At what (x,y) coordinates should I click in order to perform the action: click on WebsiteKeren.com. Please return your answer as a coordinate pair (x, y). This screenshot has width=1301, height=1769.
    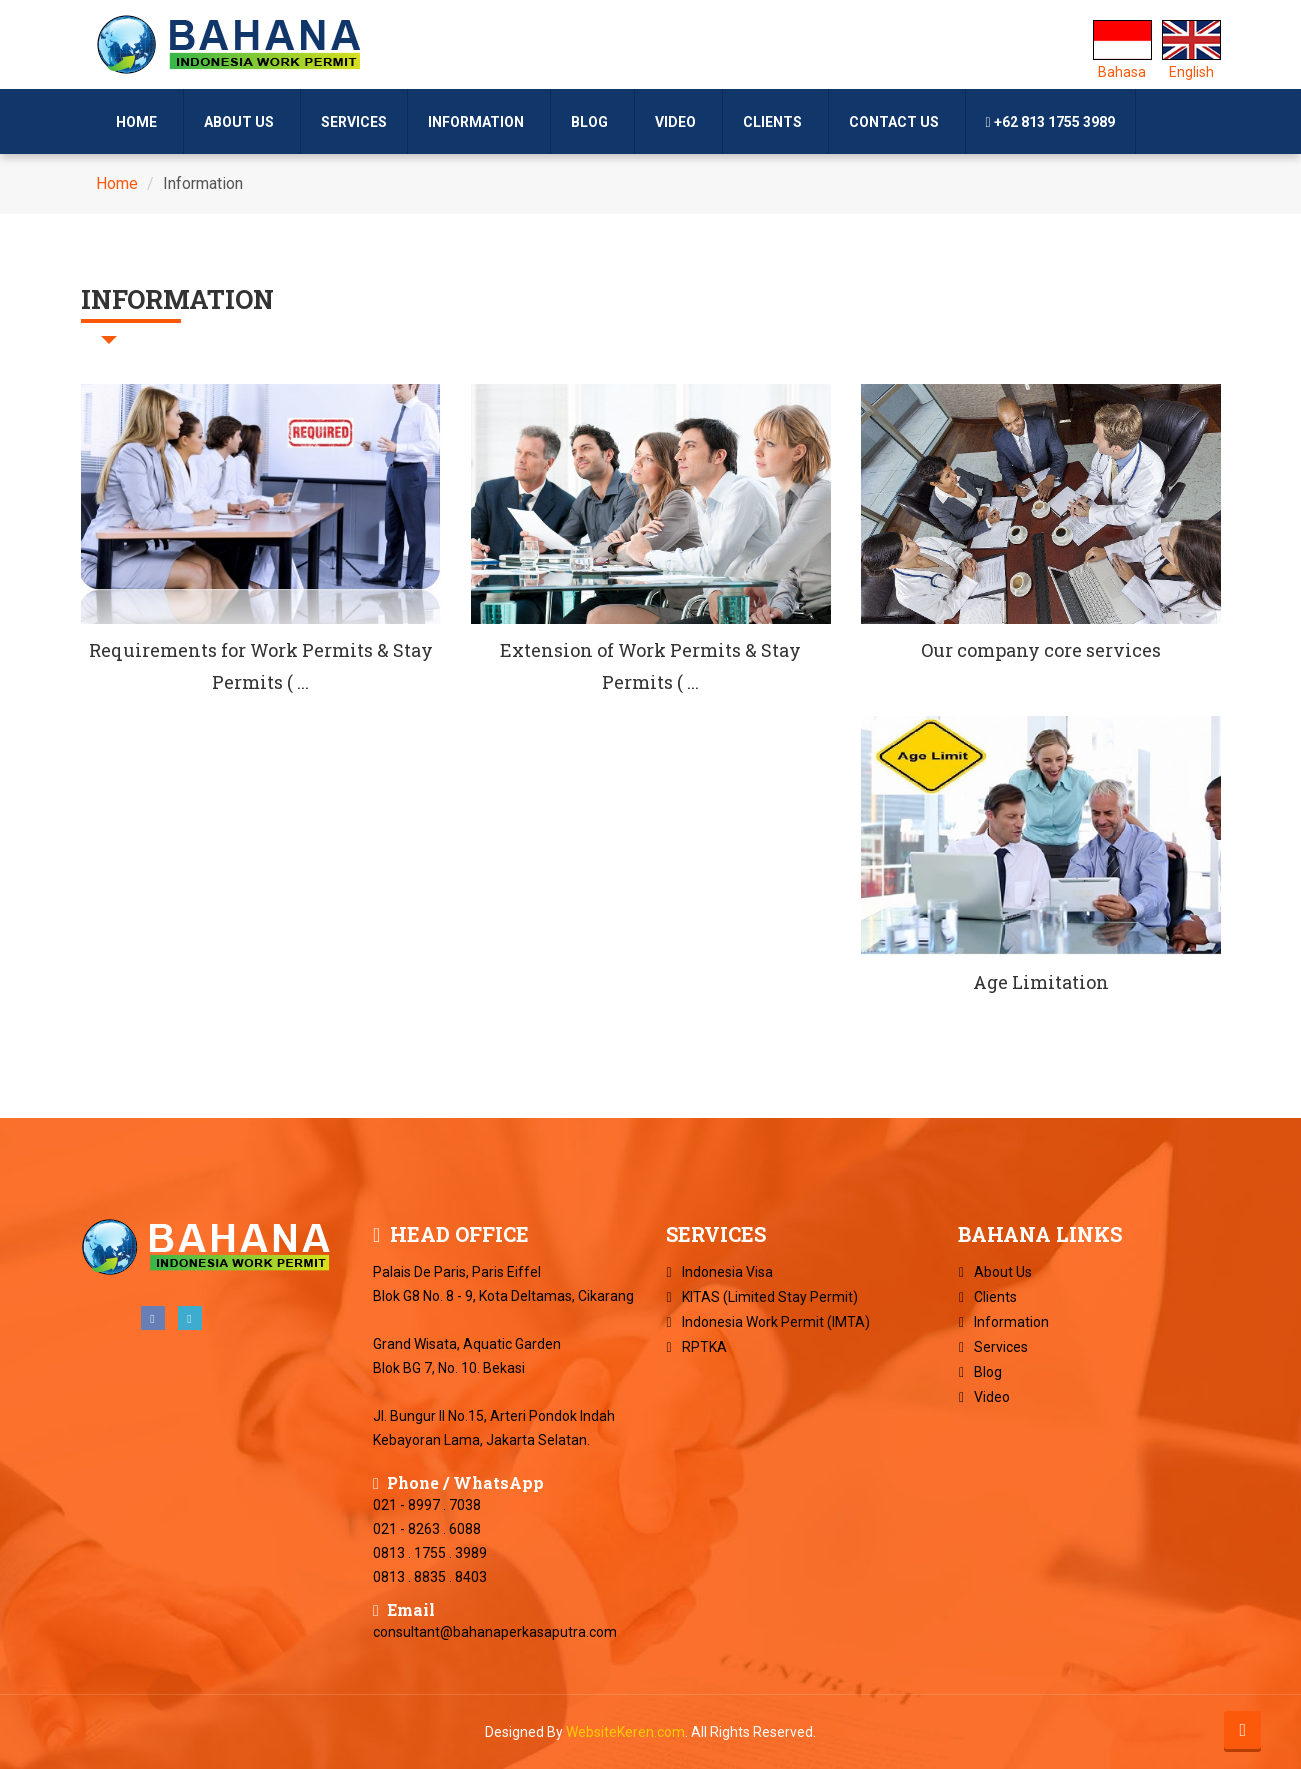
    Looking at the image, I should click on (625, 1732).